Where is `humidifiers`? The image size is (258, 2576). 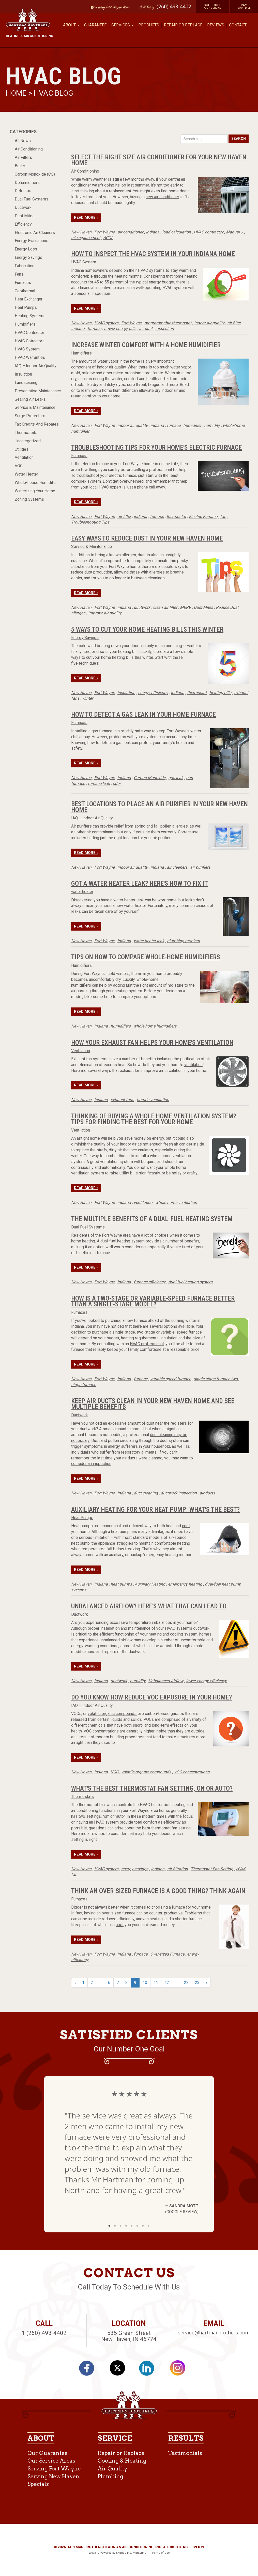
humidifiers is located at coordinates (121, 1026).